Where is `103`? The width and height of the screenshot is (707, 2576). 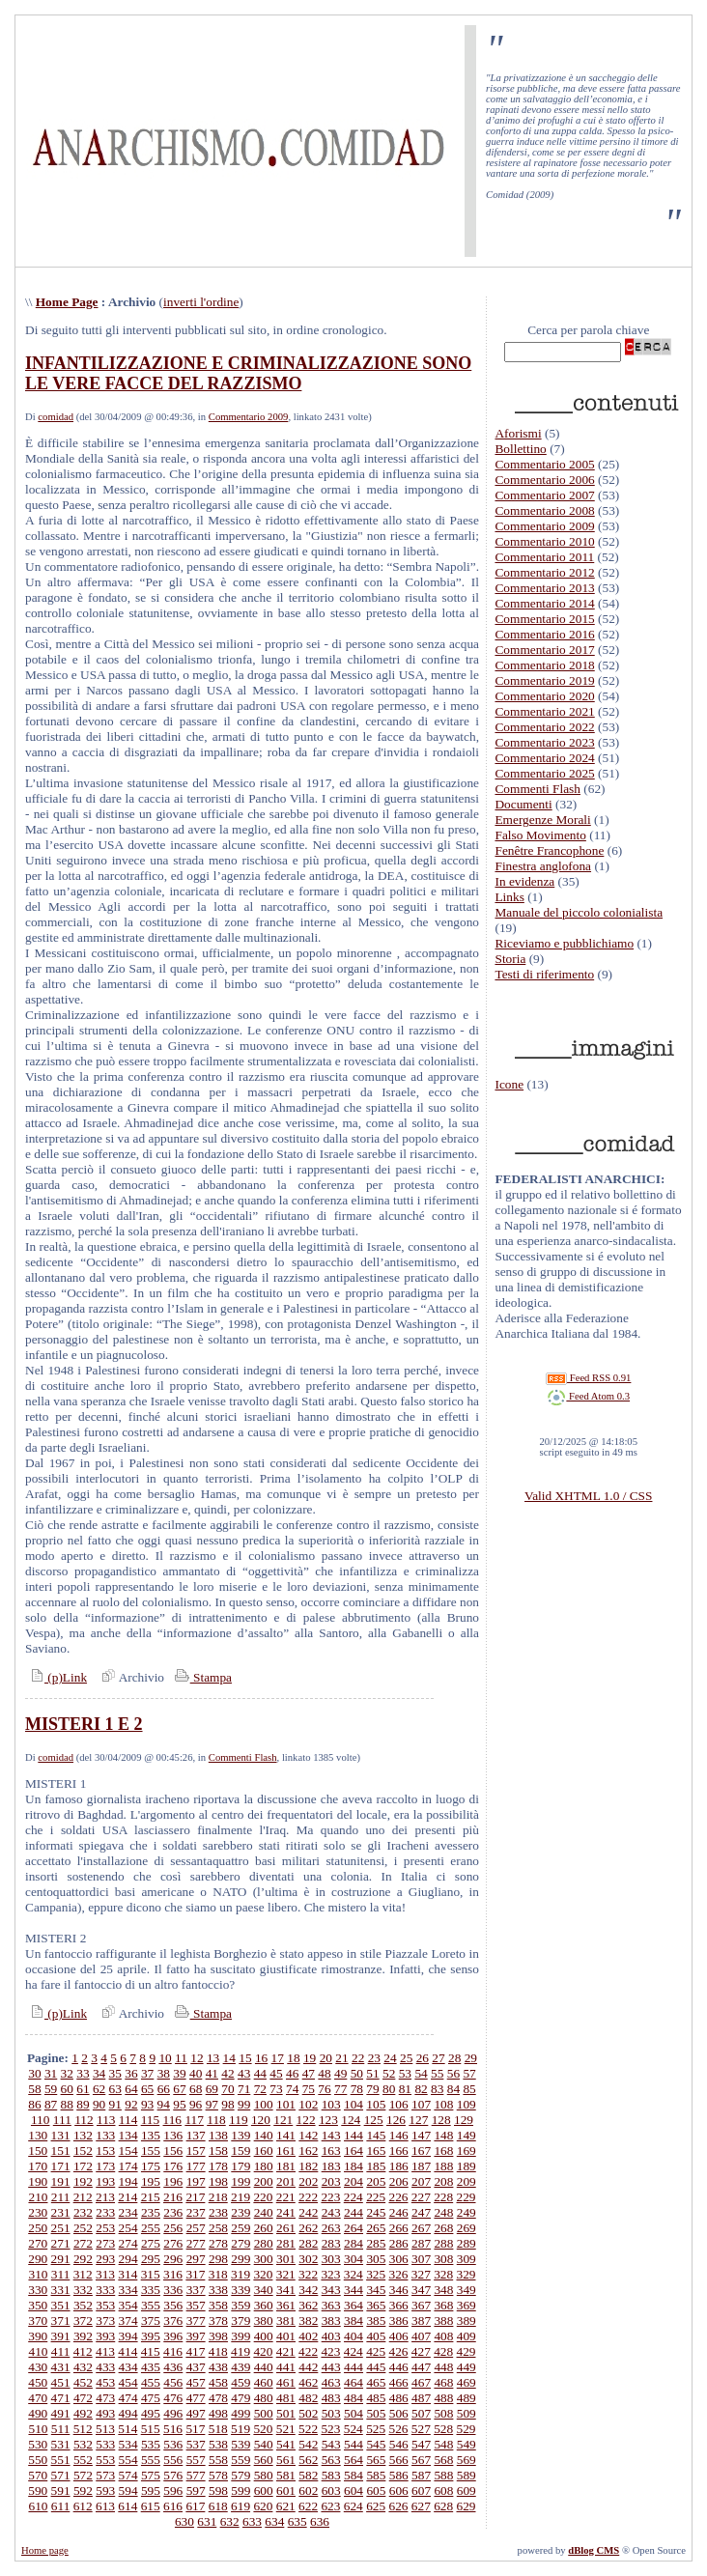 103 is located at coordinates (331, 2104).